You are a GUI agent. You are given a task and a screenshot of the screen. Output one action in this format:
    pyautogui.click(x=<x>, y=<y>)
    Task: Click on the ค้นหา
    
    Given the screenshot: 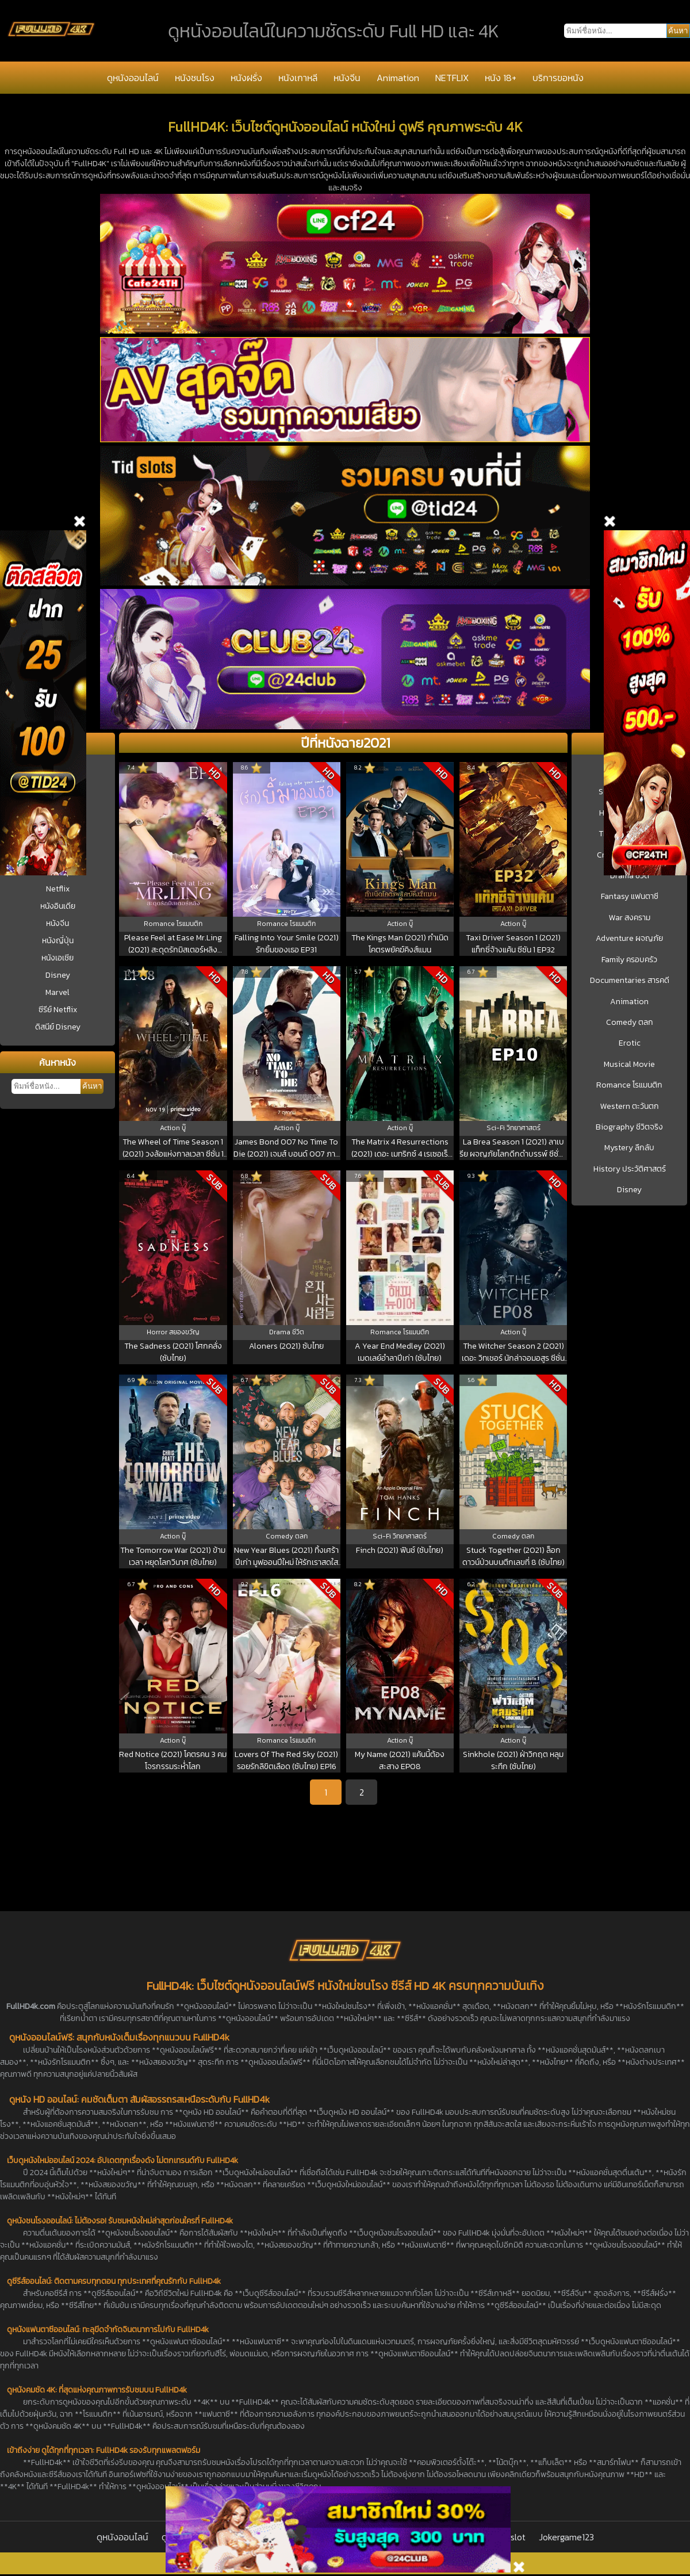 What is the action you would take?
    pyautogui.click(x=92, y=1086)
    